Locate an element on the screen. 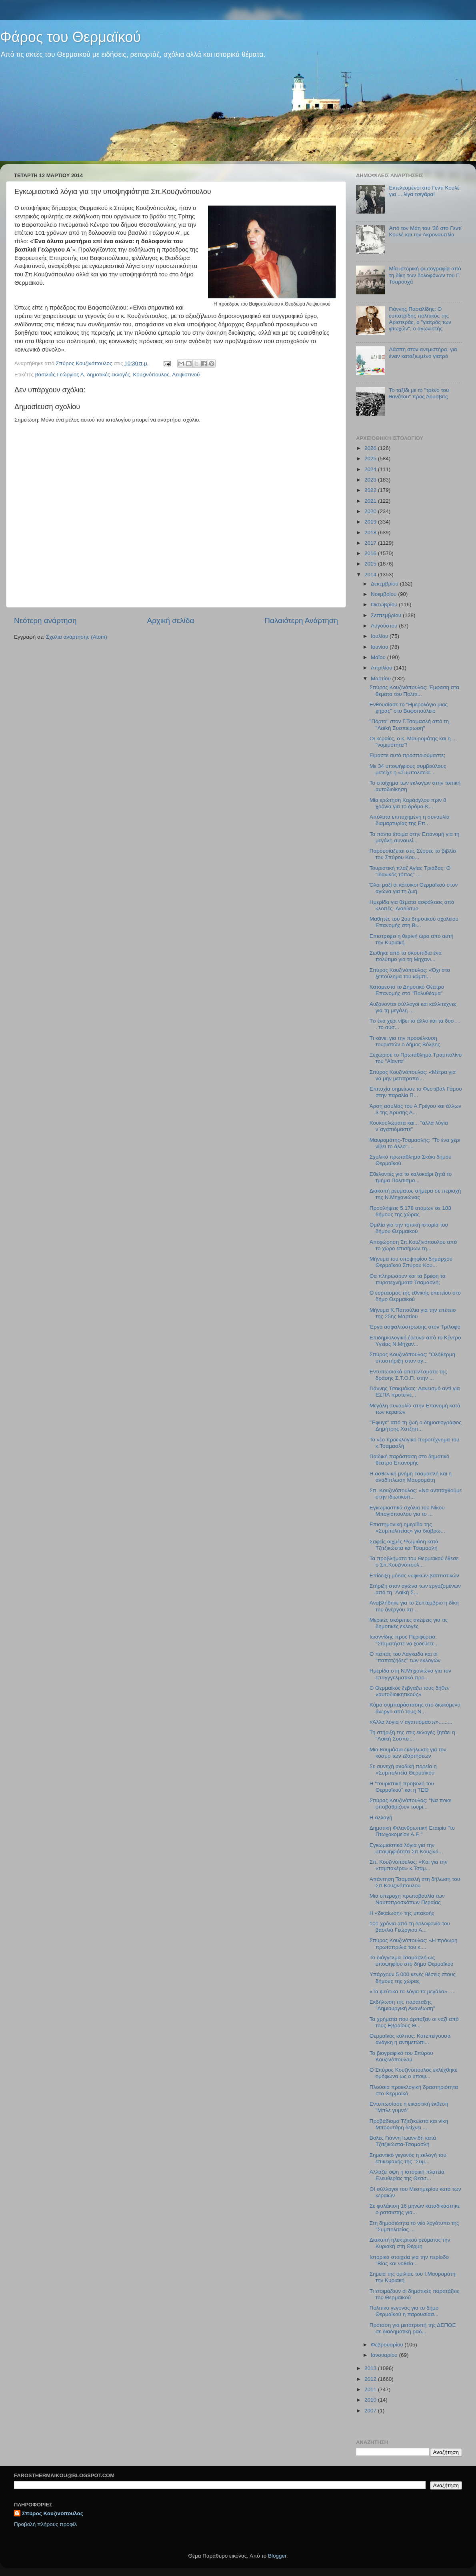 This screenshot has height=2576, width=476. Τουριστική πλαζ Αγίας Τριάδας: Ο "ιδανικός τόπος" ... is located at coordinates (410, 871).